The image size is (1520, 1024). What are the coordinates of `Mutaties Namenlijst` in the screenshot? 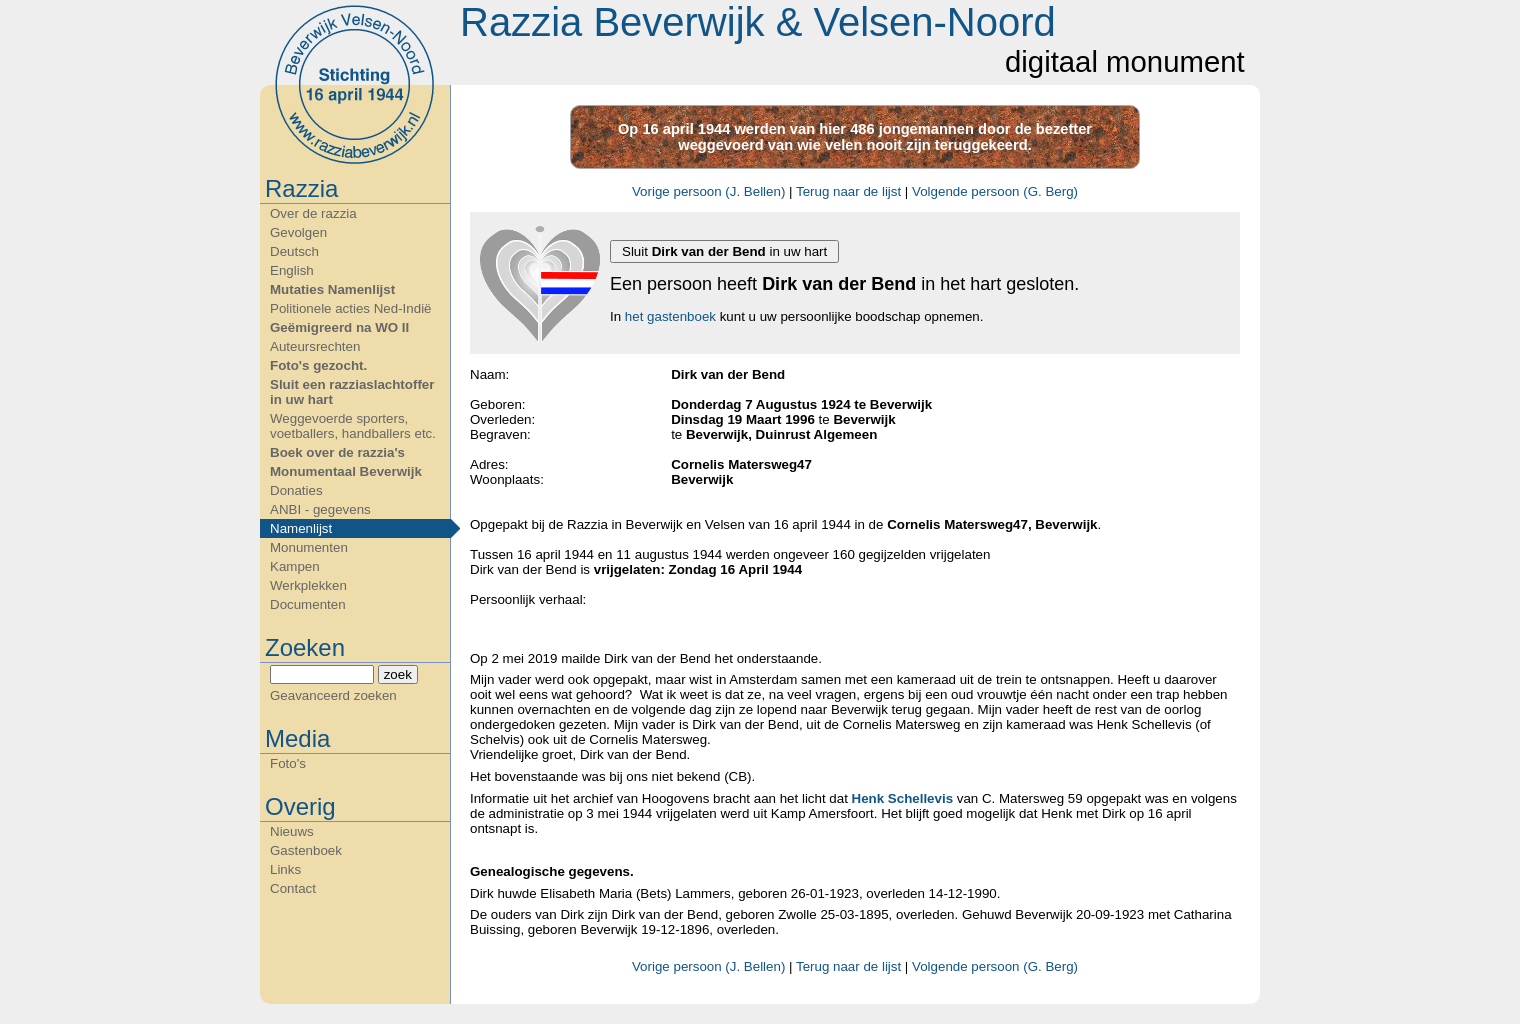 It's located at (332, 289).